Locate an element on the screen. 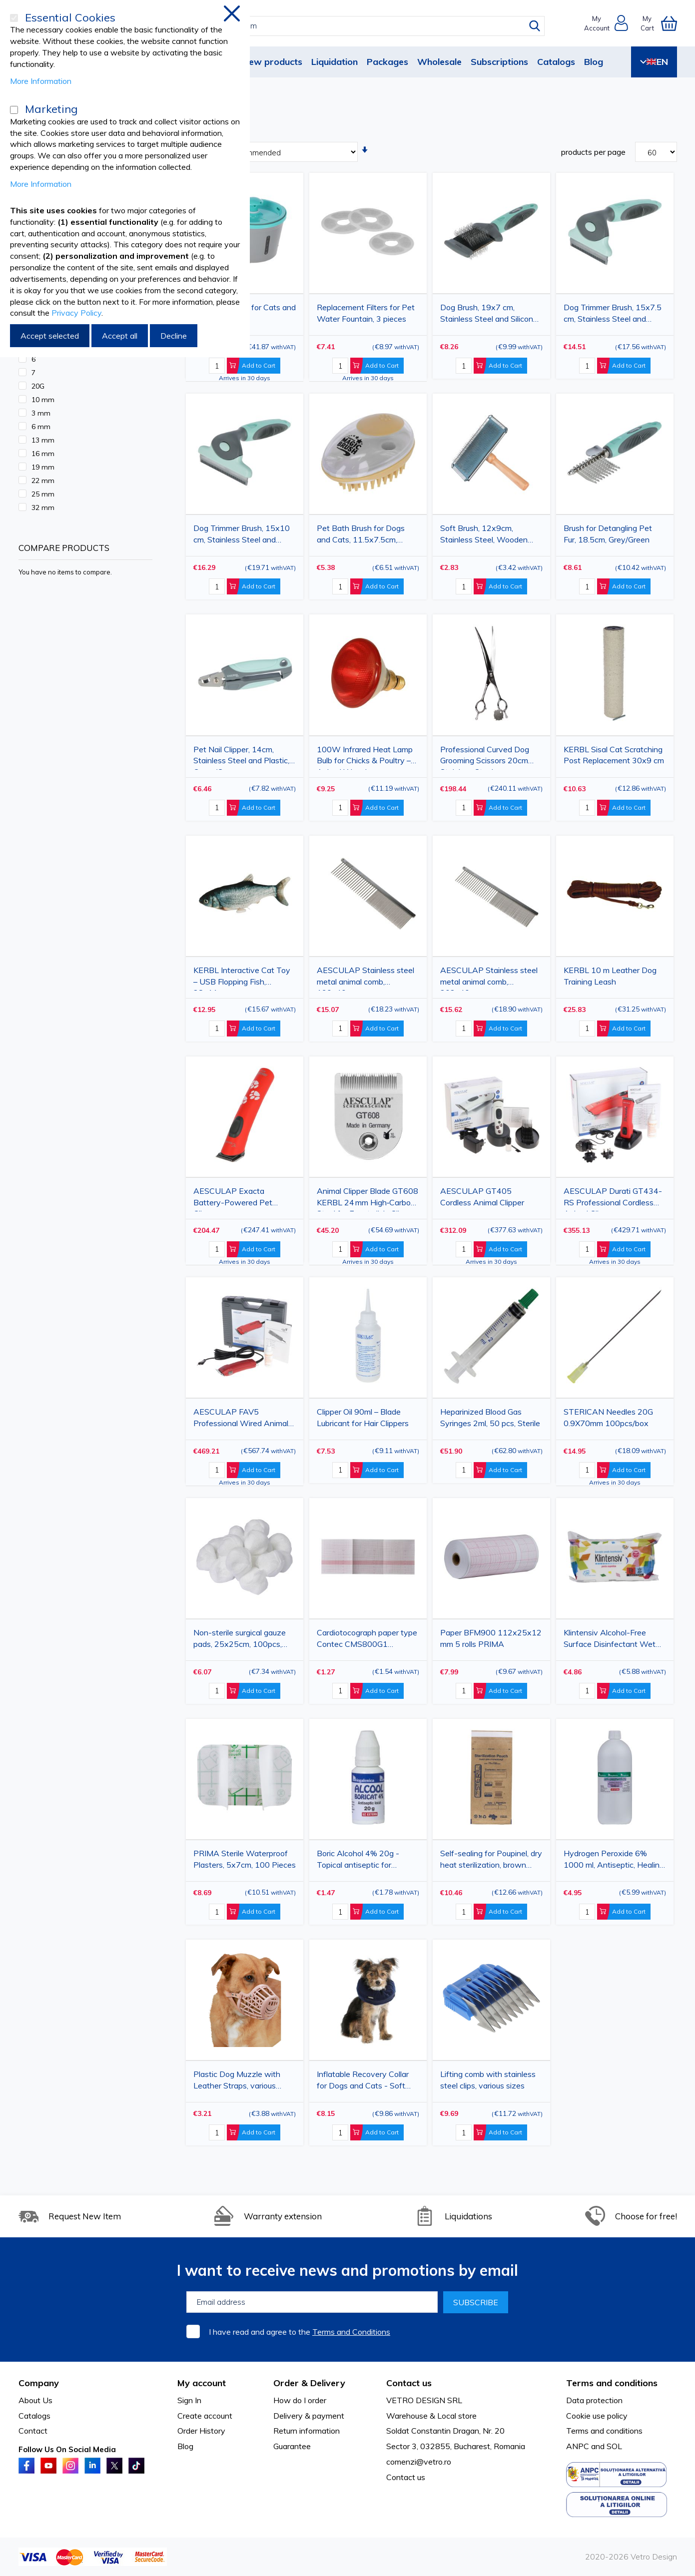 The width and height of the screenshot is (695, 2576). Replacement Filters for Pet Water Fountain, 3 pieces is located at coordinates (366, 313).